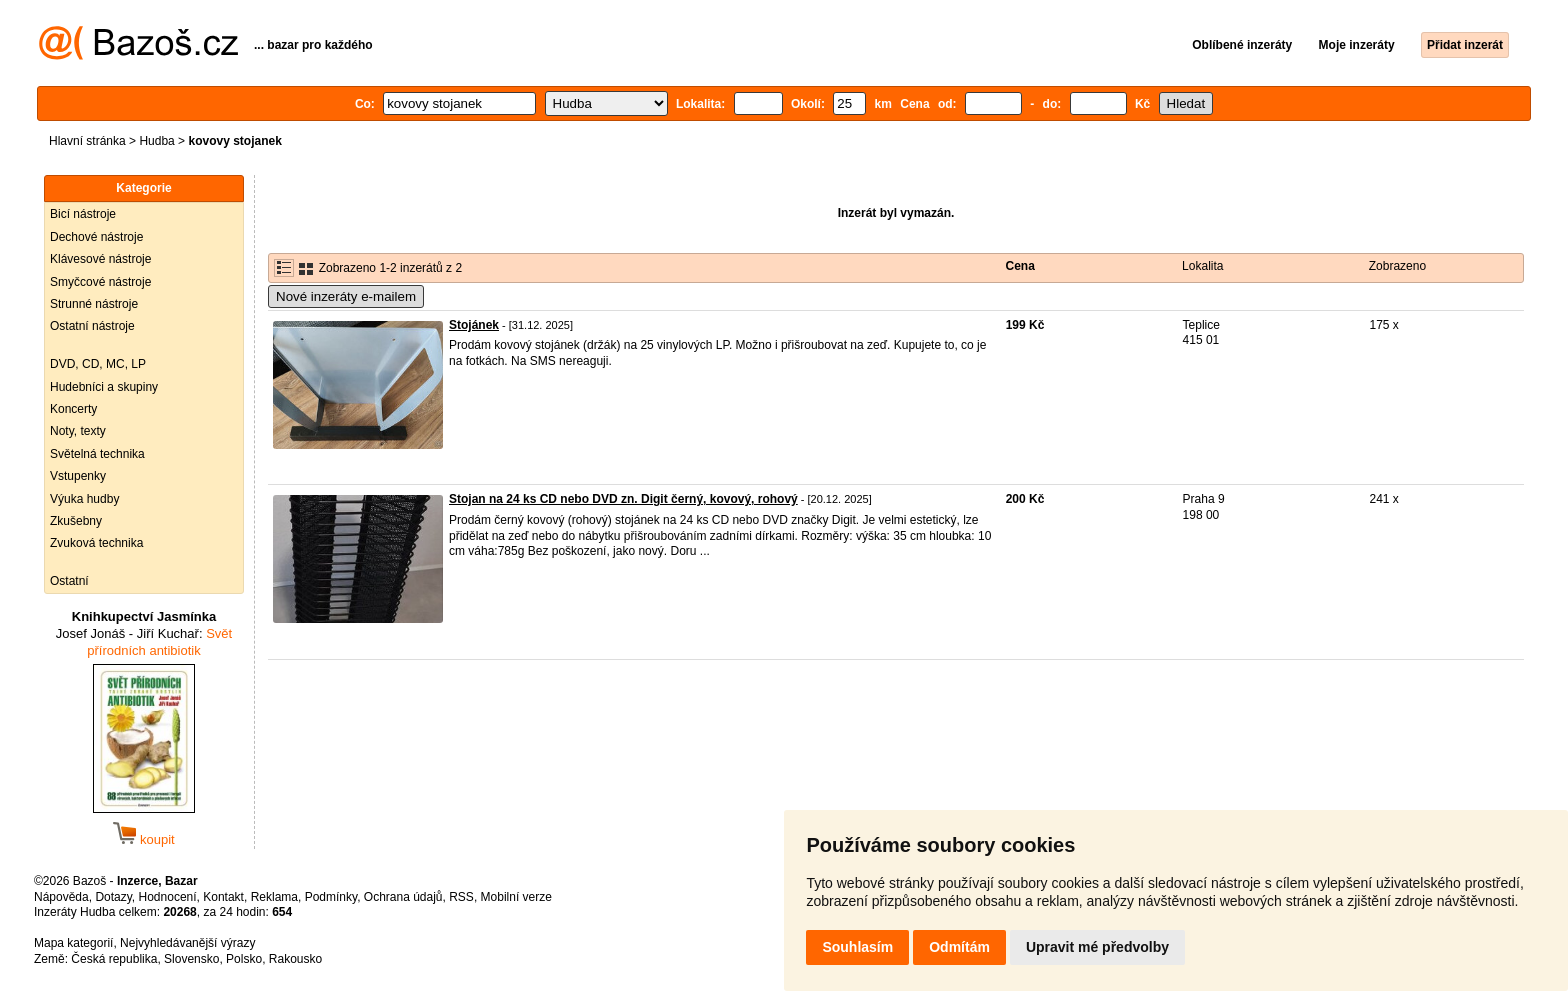 The width and height of the screenshot is (1568, 991). What do you see at coordinates (223, 897) in the screenshot?
I see `Kontakt` at bounding box center [223, 897].